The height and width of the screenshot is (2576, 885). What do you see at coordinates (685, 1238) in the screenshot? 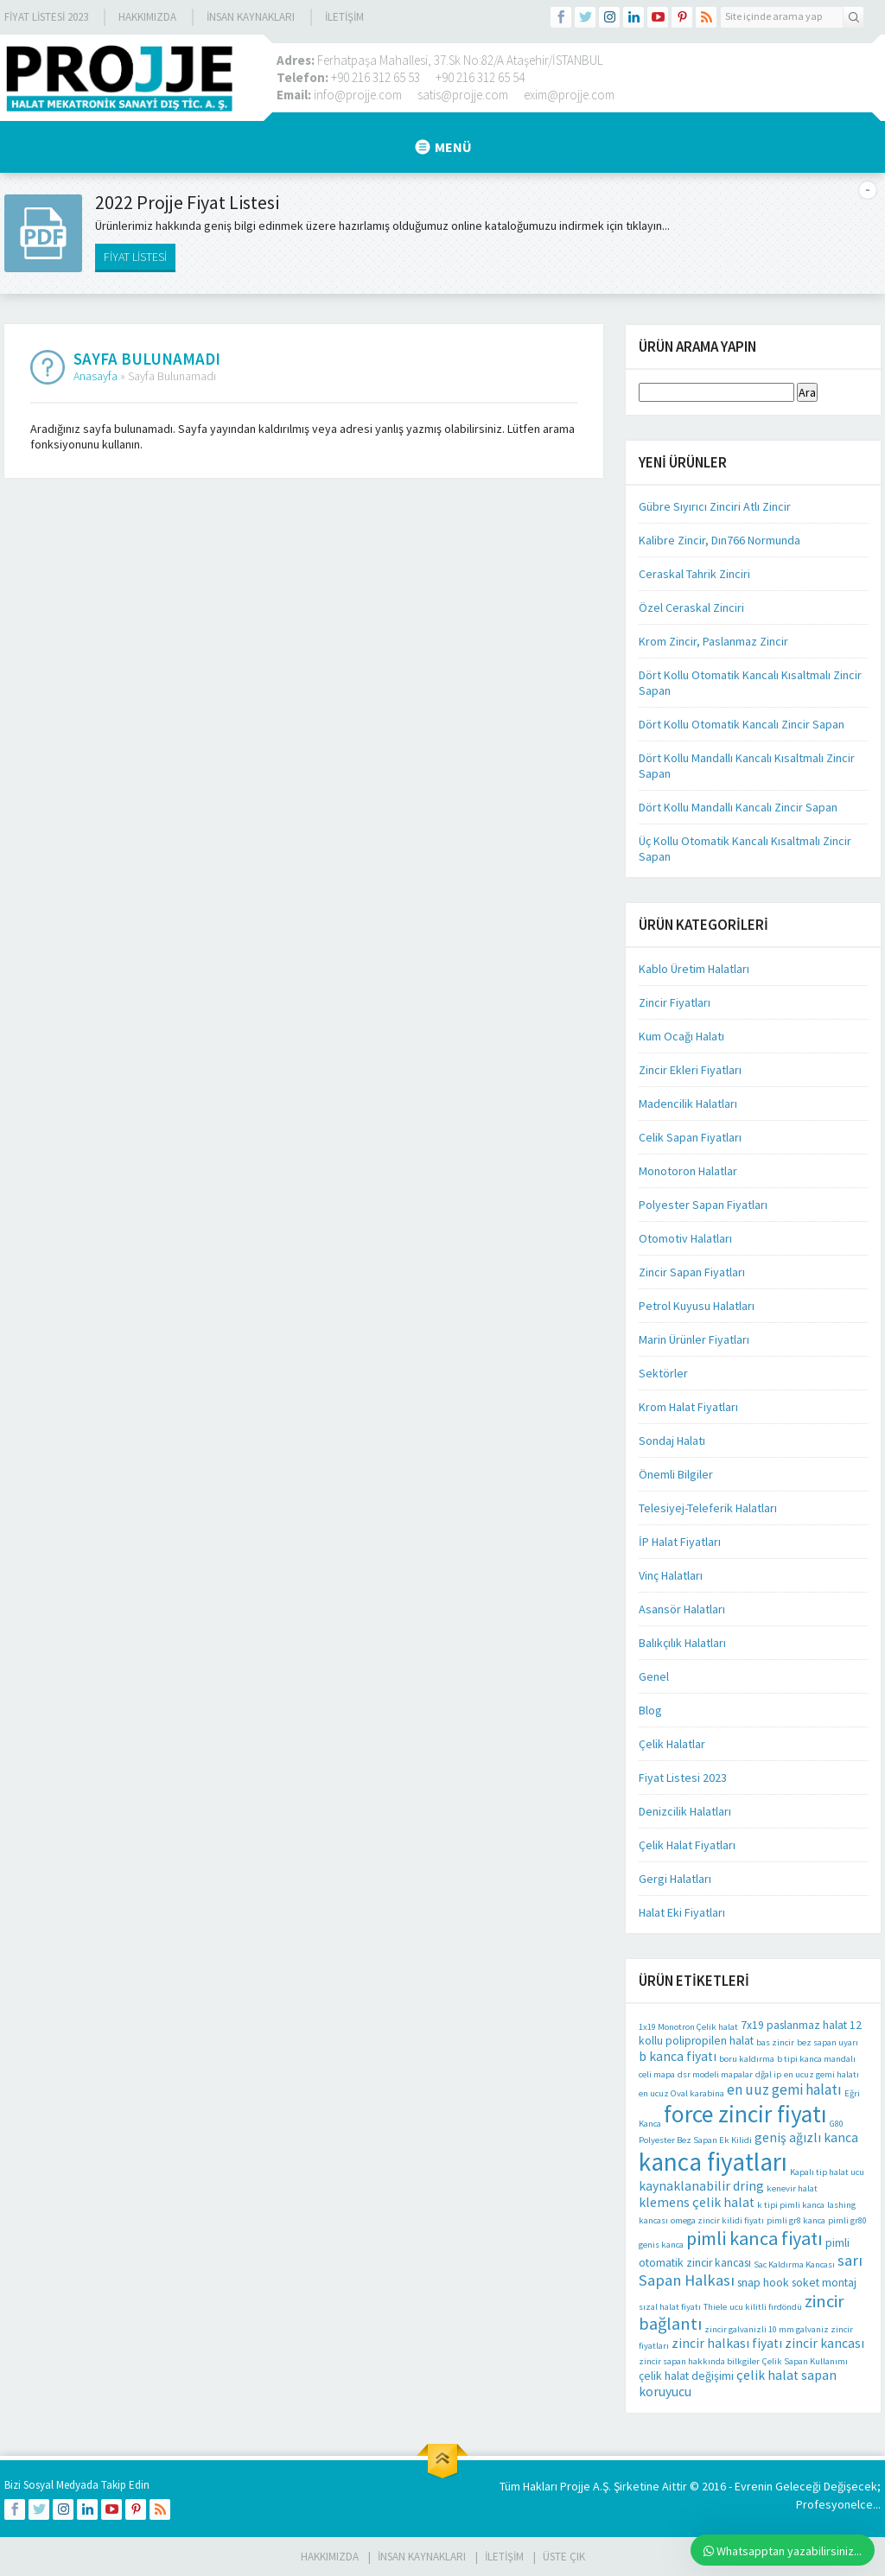
I see `Otomotiv Halatları` at bounding box center [685, 1238].